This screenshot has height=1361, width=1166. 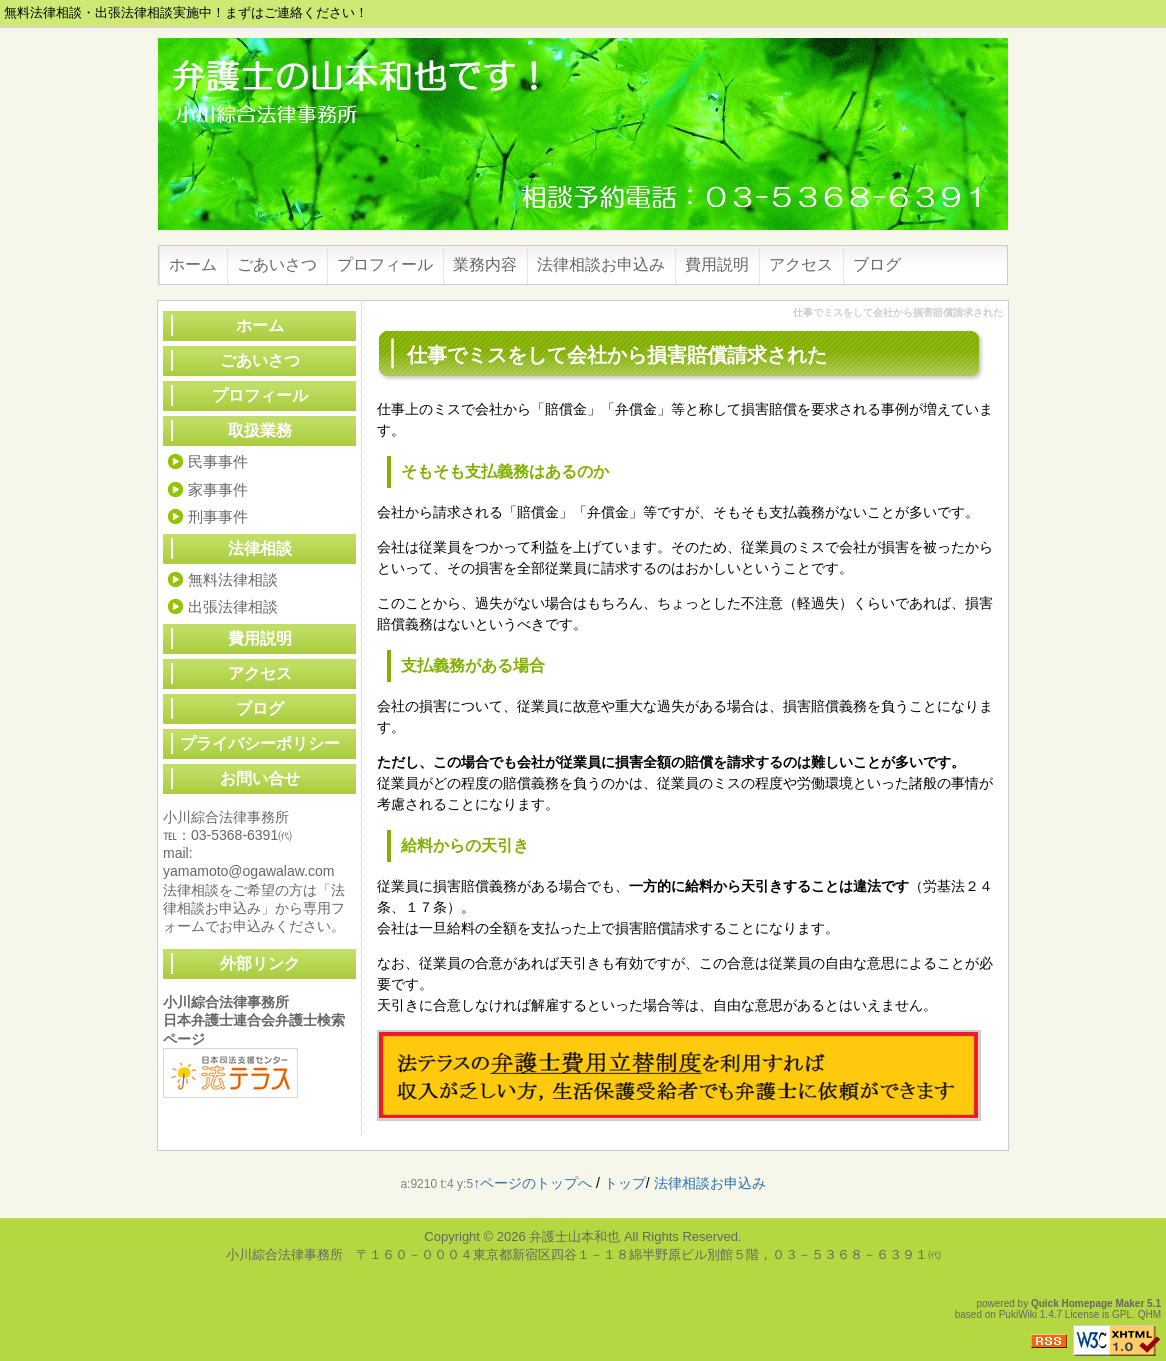 What do you see at coordinates (218, 489) in the screenshot?
I see `家事事件` at bounding box center [218, 489].